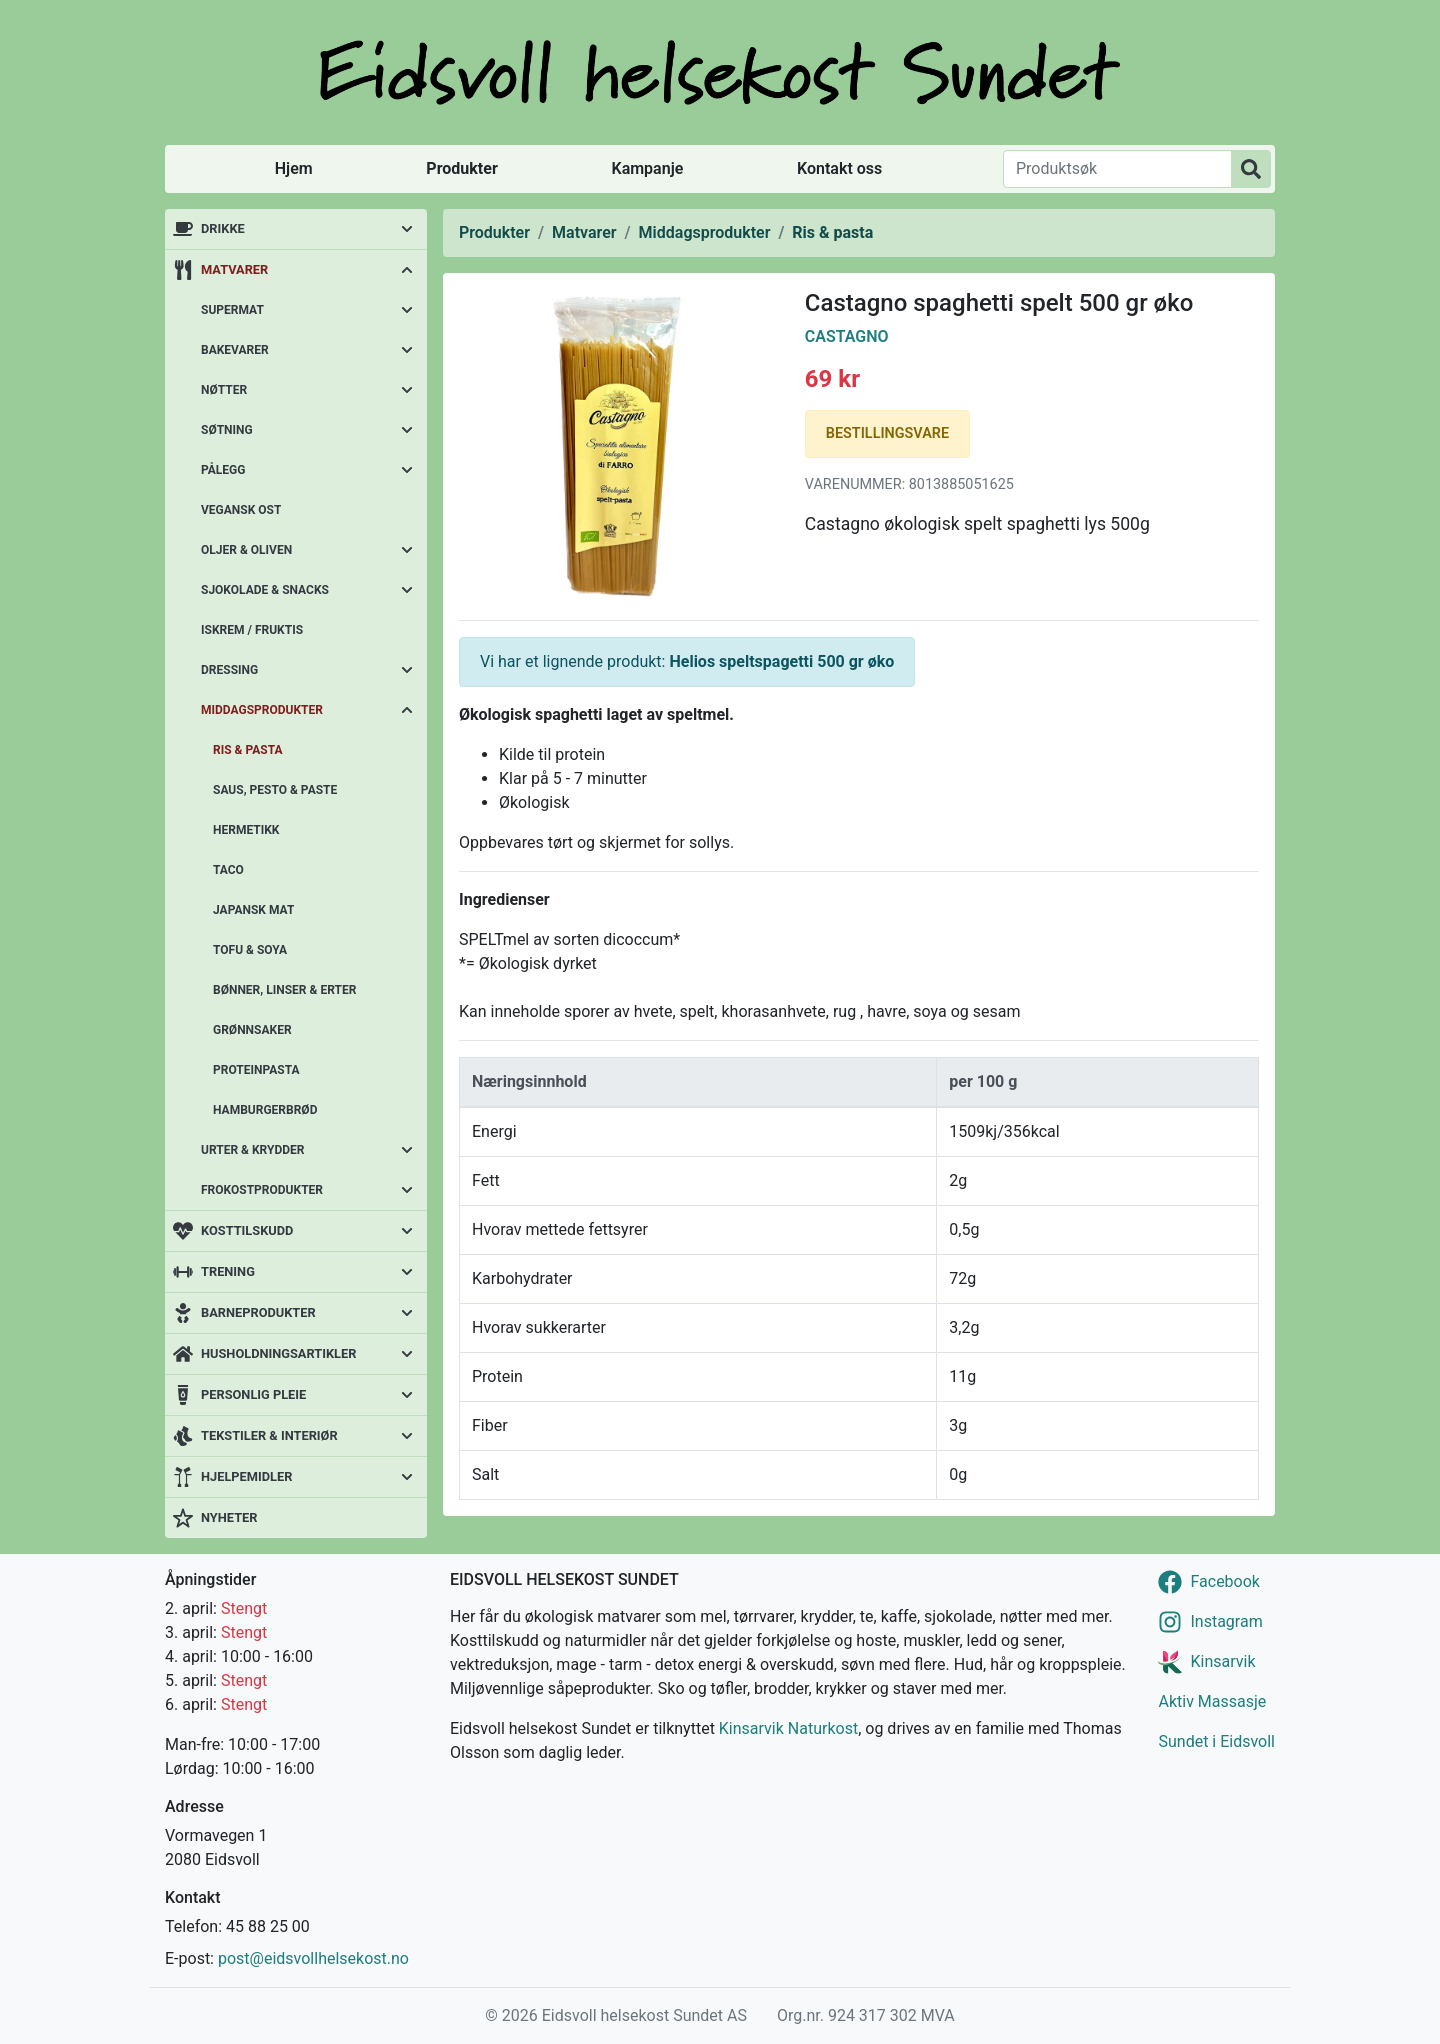 The width and height of the screenshot is (1440, 2044). Describe the element at coordinates (788, 1728) in the screenshot. I see `Kinsarvik Naturkost` at that location.